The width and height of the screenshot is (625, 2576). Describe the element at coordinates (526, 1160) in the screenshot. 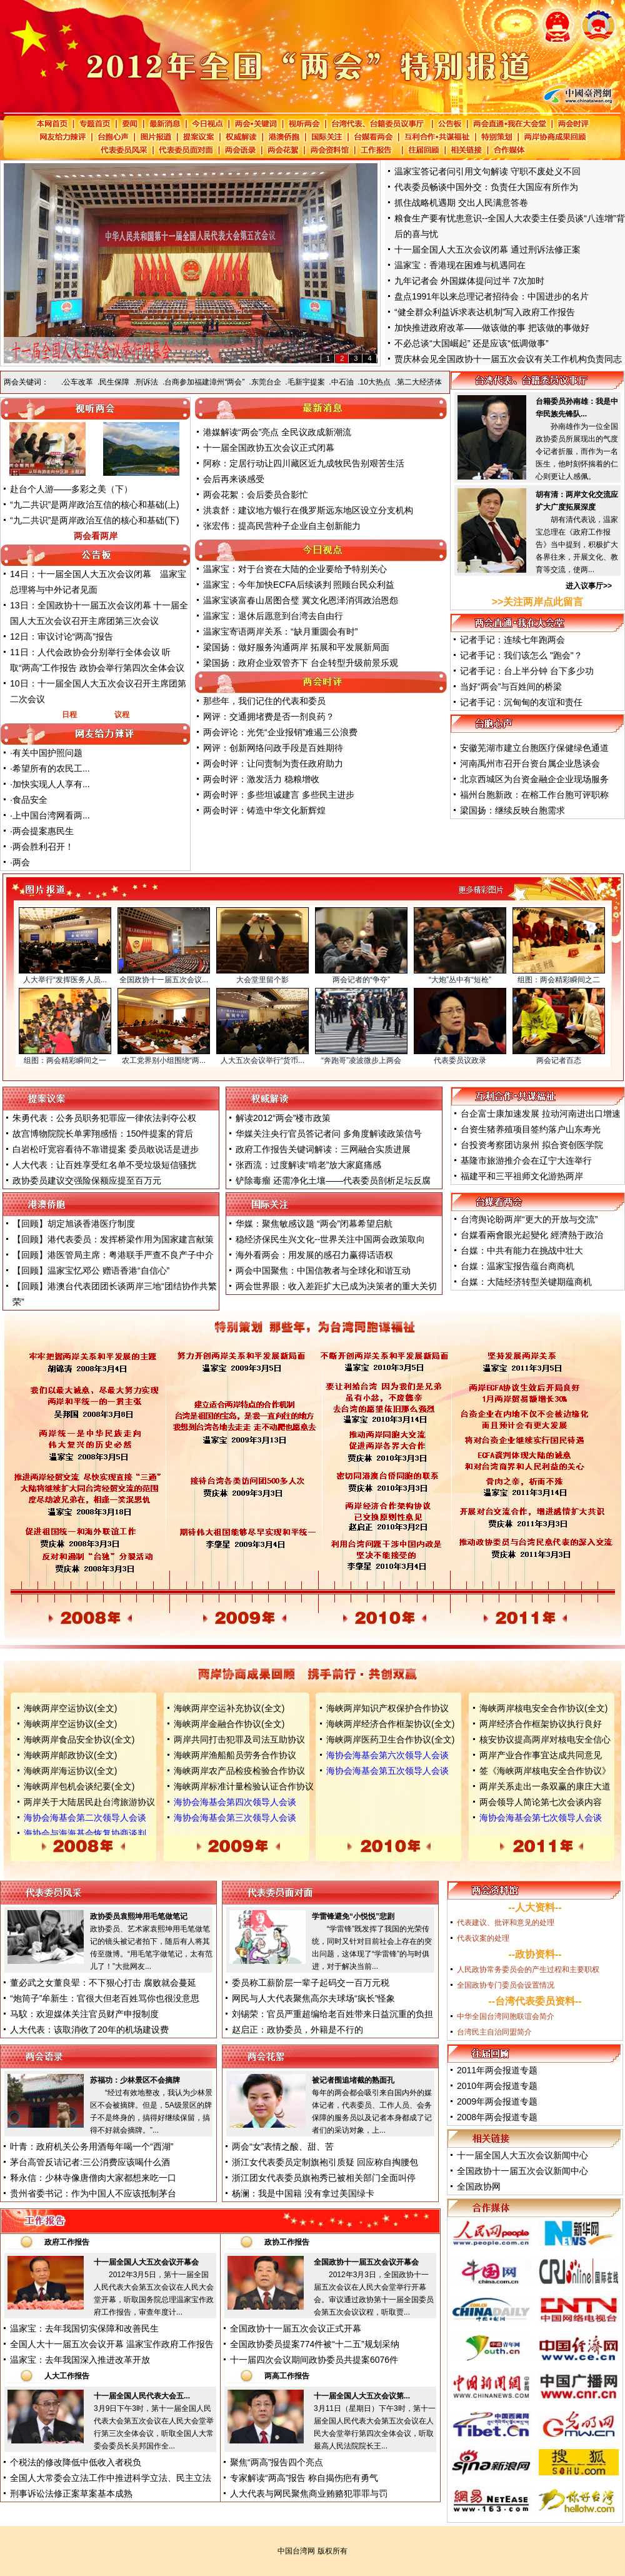

I see `基隆市旅游推介会在辽宁大连举行` at that location.